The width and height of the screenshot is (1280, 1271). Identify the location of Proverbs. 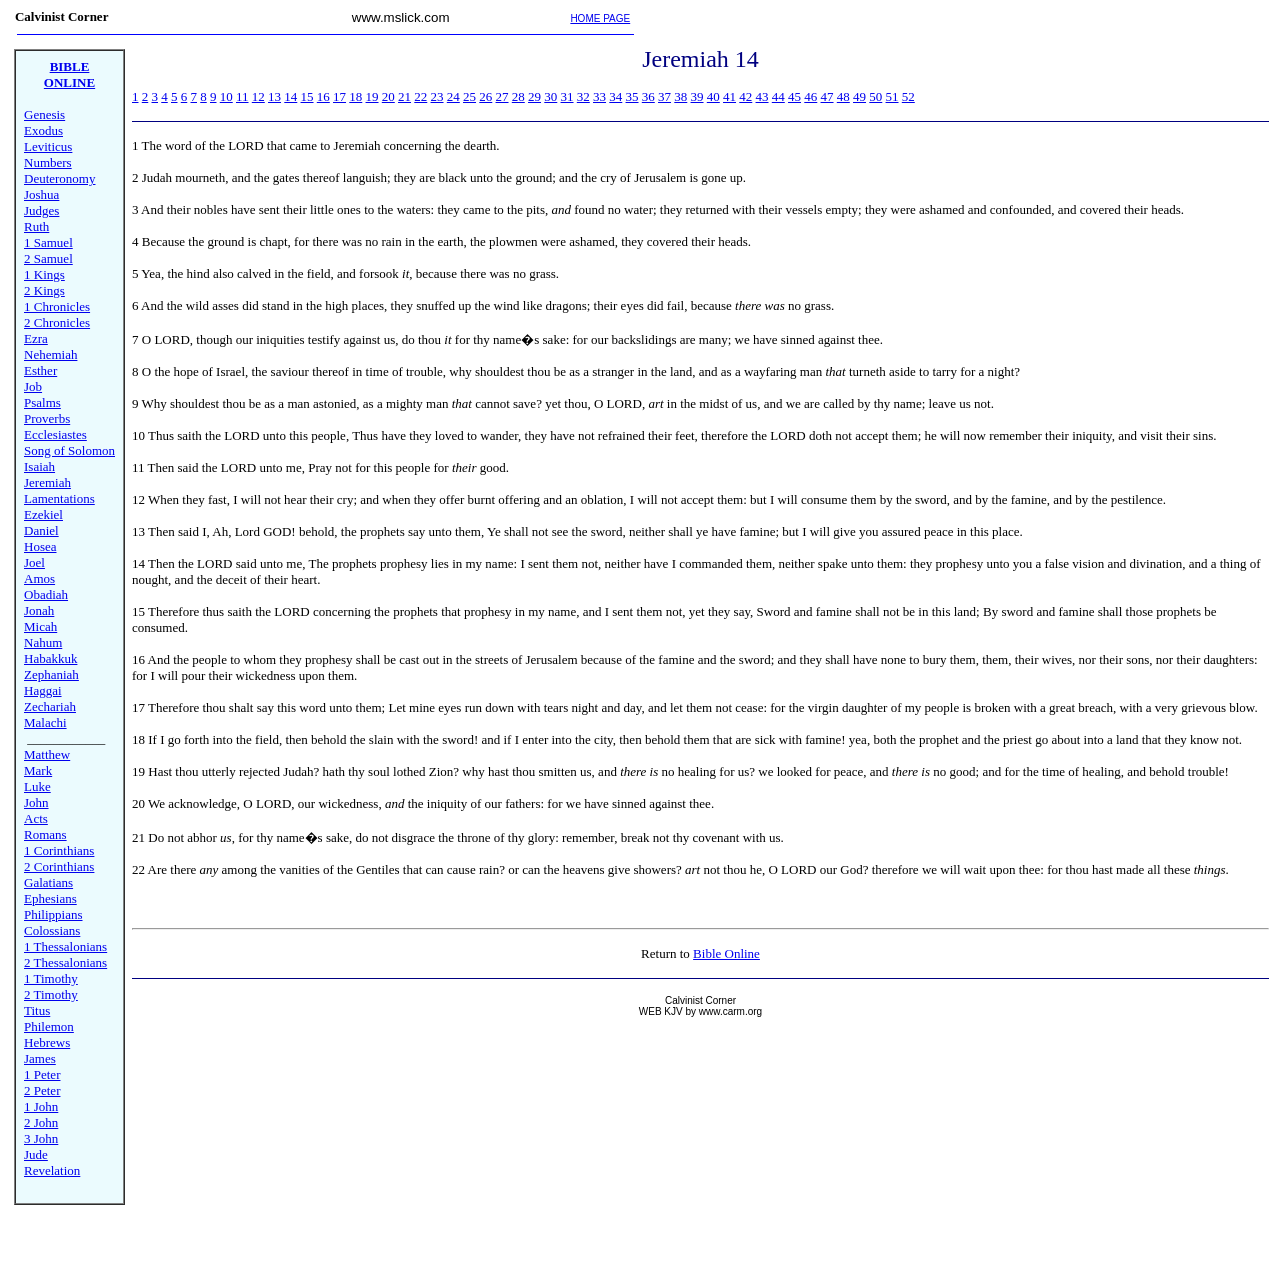
(47, 418).